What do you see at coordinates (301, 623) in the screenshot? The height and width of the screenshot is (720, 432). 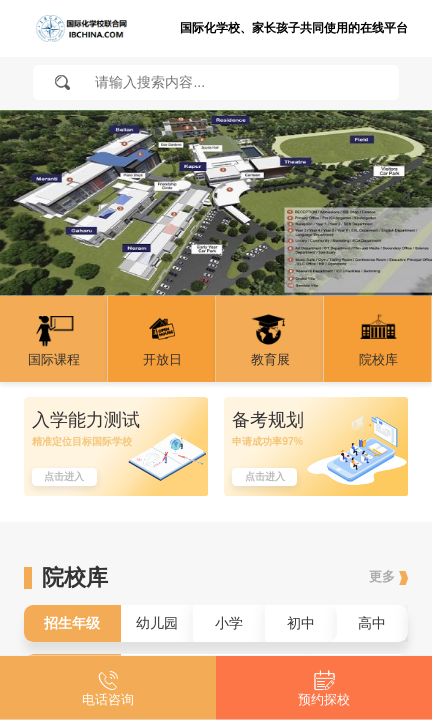 I see `初中` at bounding box center [301, 623].